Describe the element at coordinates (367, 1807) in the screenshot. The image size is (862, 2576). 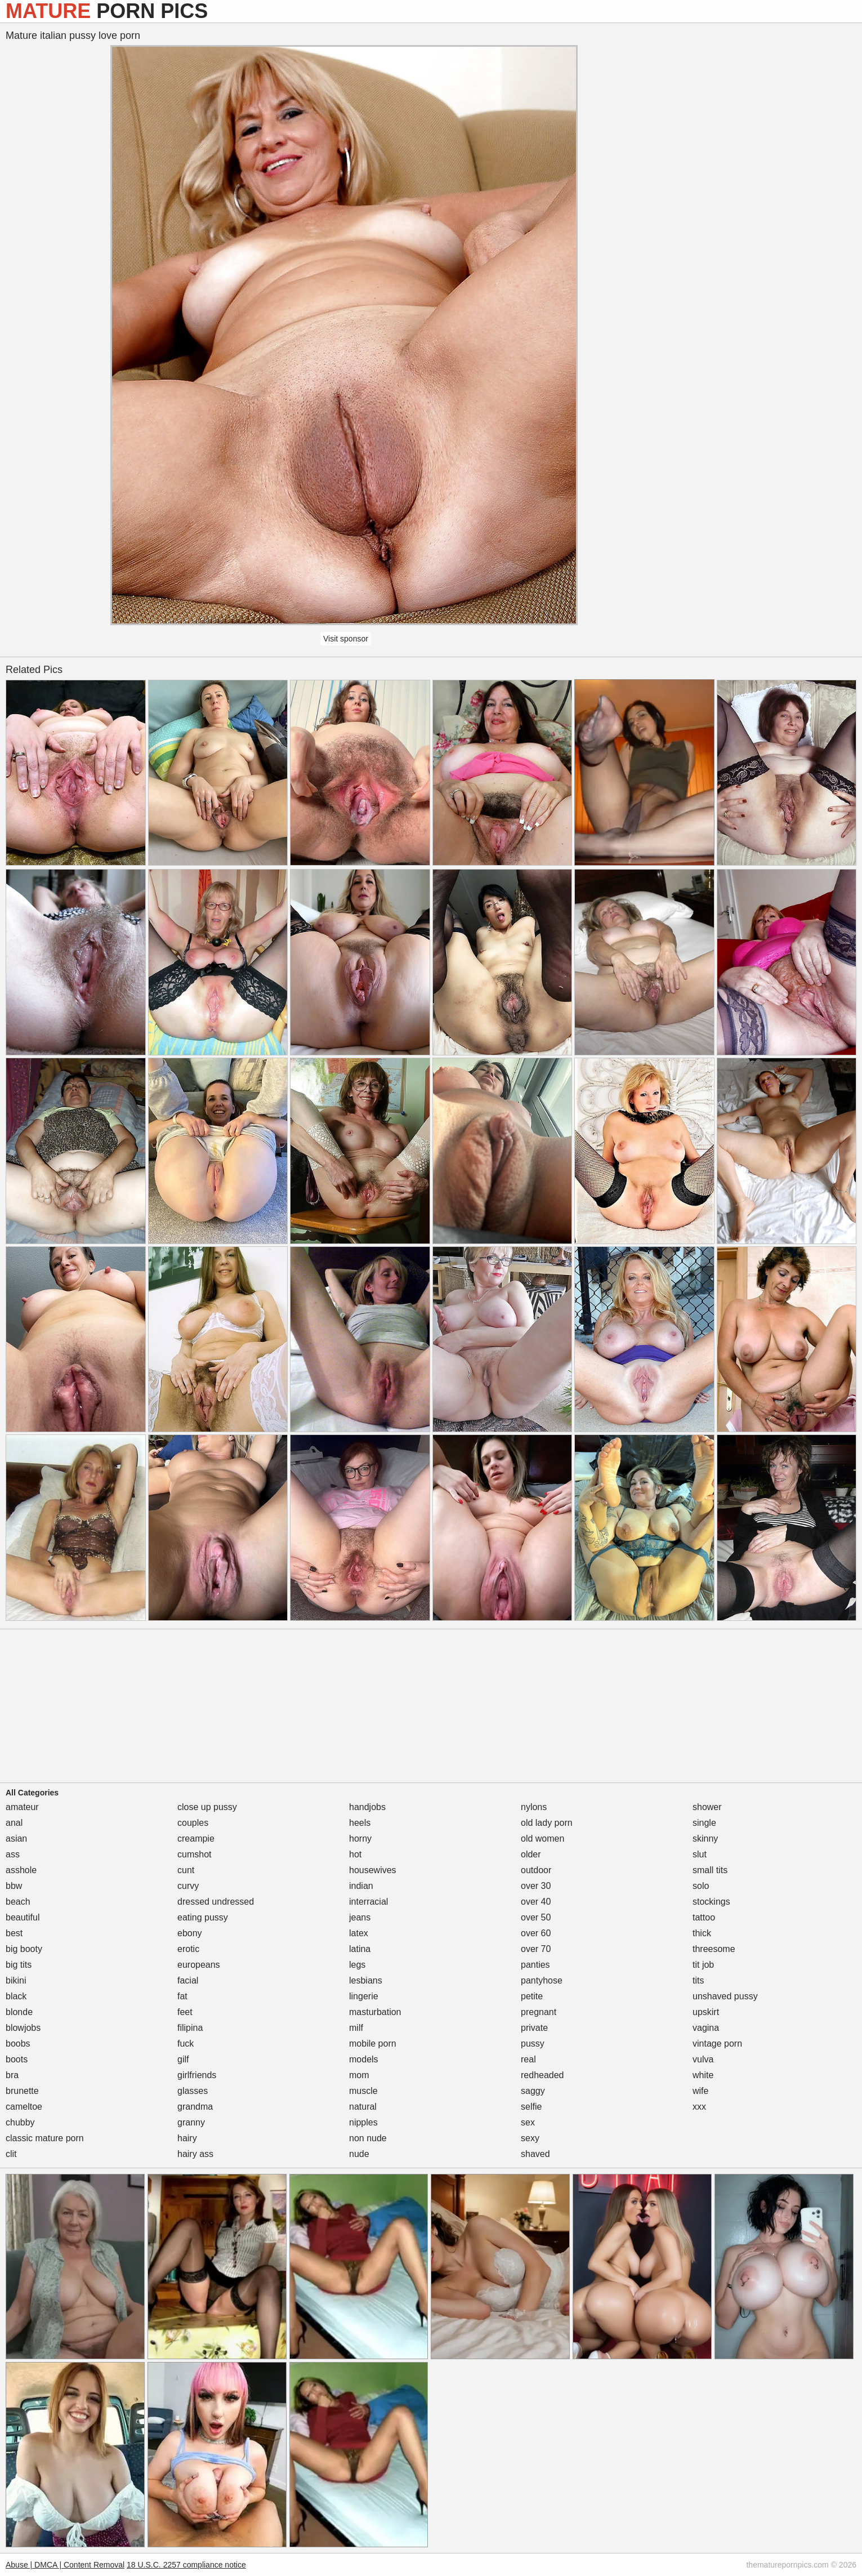
I see `handjobs` at that location.